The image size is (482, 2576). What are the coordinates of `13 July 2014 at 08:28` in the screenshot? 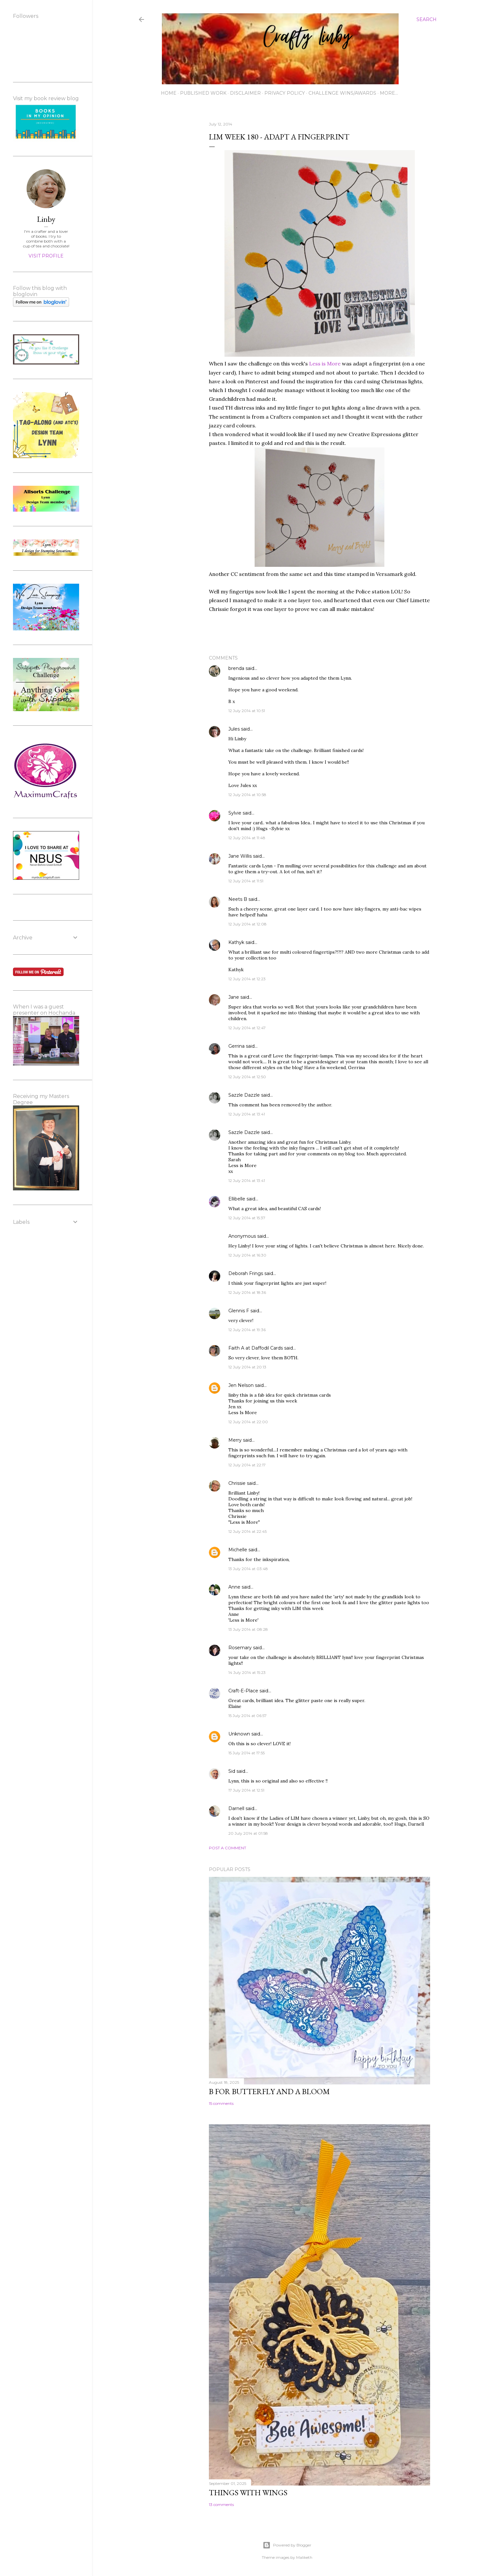 It's located at (248, 1629).